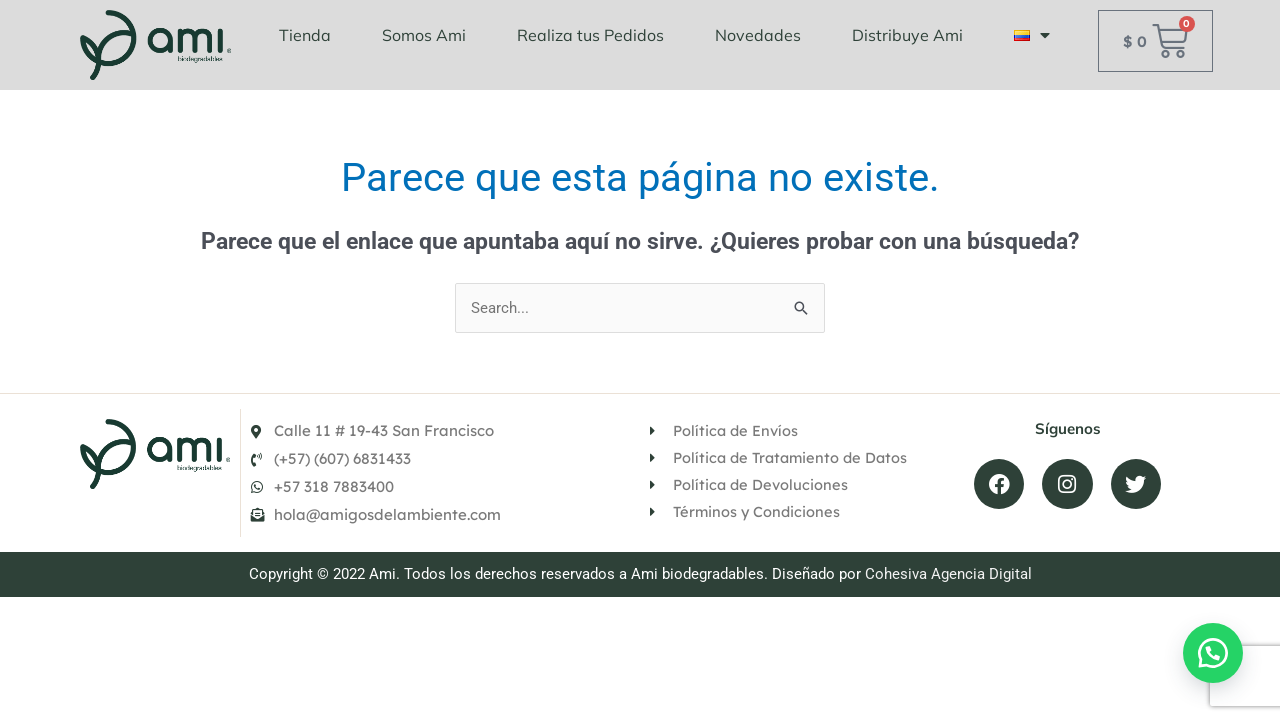 This screenshot has width=1280, height=720. What do you see at coordinates (758, 35) in the screenshot?
I see `Novedades` at bounding box center [758, 35].